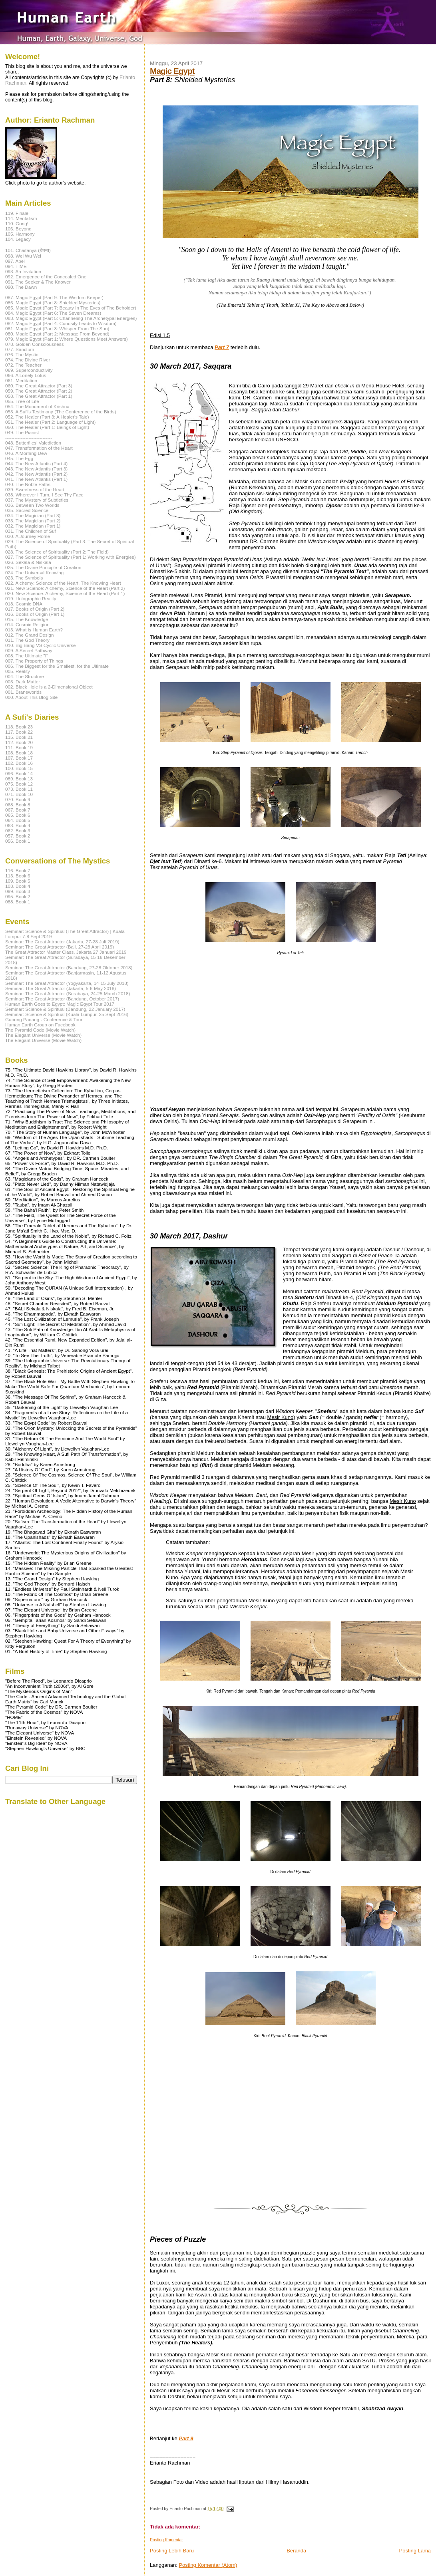 Image resolution: width=436 pixels, height=2576 pixels. What do you see at coordinates (23, 255) in the screenshot?
I see `098. Wei Wu Wei` at bounding box center [23, 255].